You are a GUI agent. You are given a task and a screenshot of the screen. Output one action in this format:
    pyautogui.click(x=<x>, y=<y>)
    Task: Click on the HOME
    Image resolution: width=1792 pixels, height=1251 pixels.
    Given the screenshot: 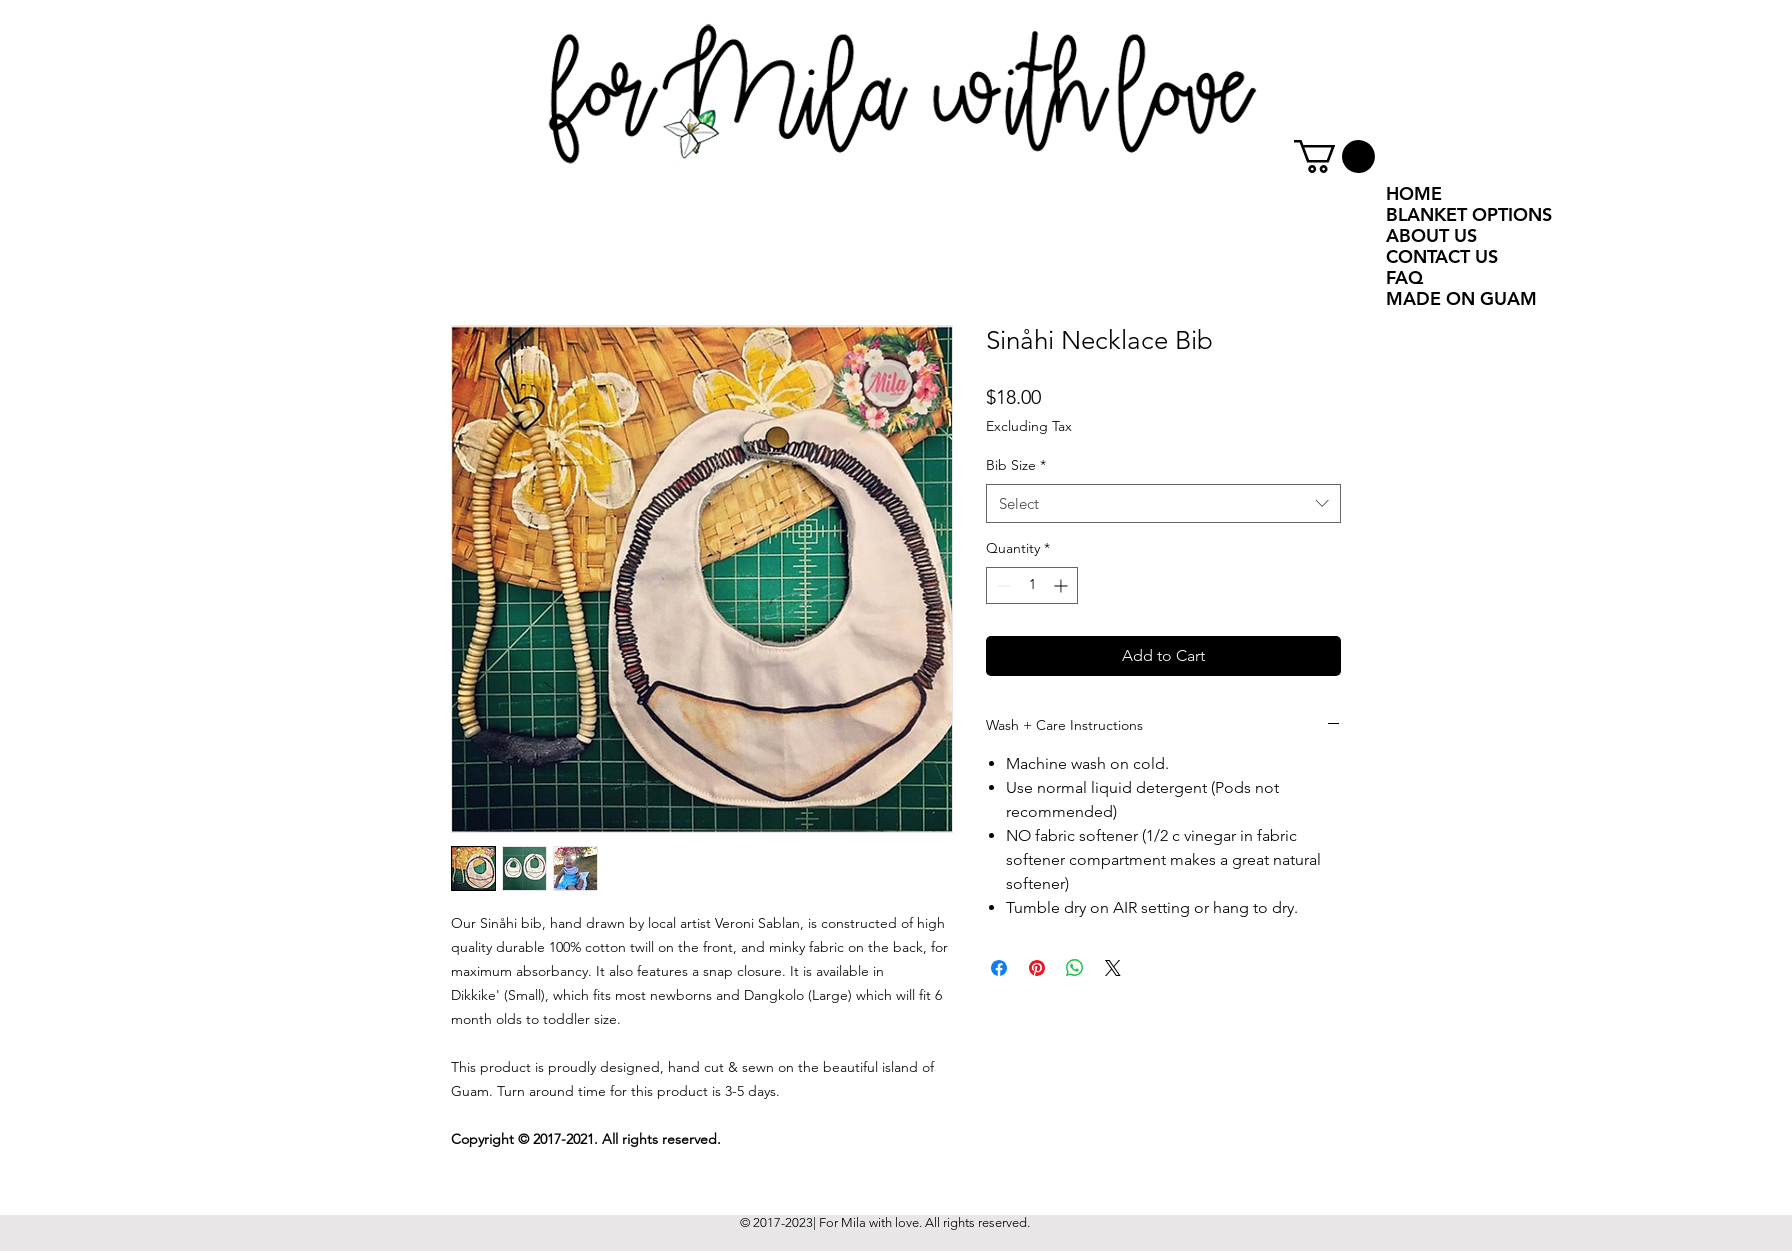 What is the action you would take?
    pyautogui.click(x=1414, y=193)
    